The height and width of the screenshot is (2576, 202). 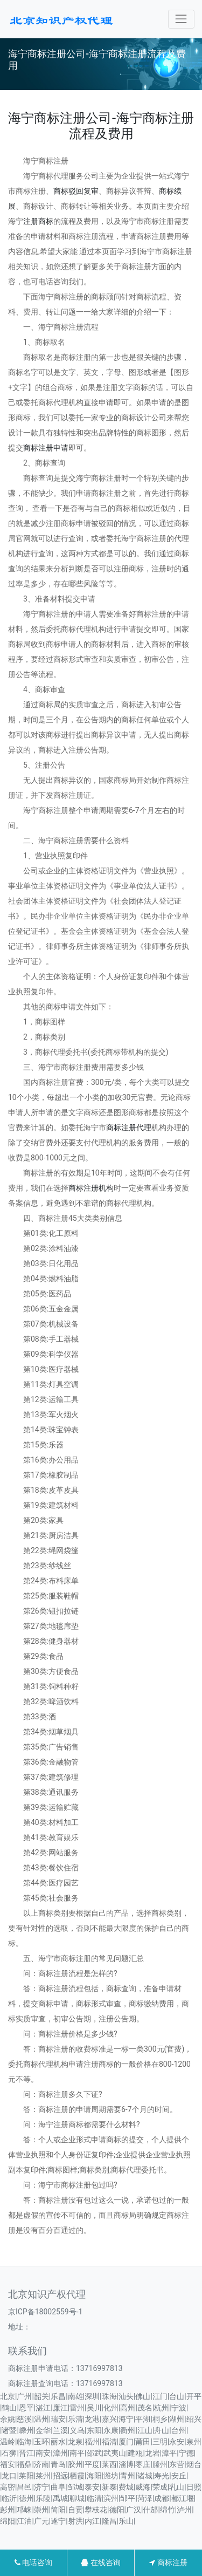 I want to click on 平度, so click(x=92, y=2464).